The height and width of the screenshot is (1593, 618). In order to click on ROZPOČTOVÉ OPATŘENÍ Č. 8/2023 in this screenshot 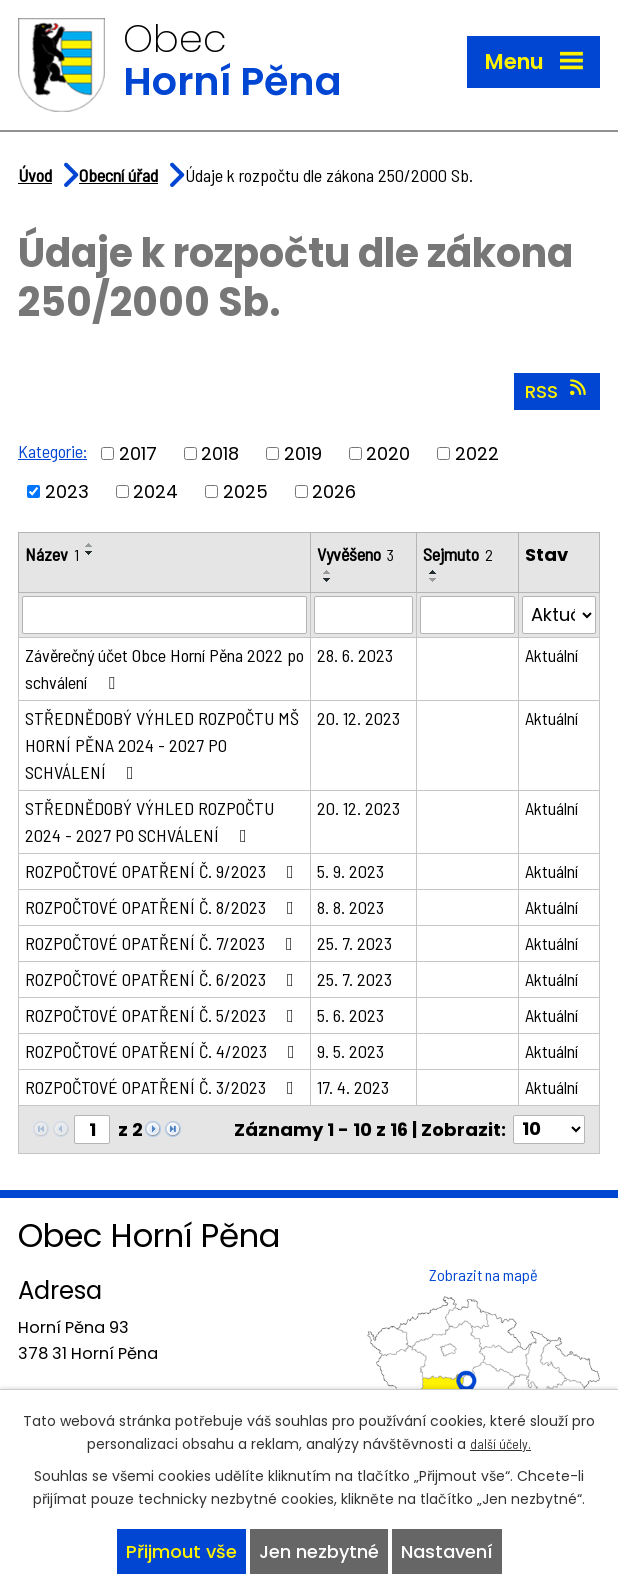, I will do `click(163, 909)`.